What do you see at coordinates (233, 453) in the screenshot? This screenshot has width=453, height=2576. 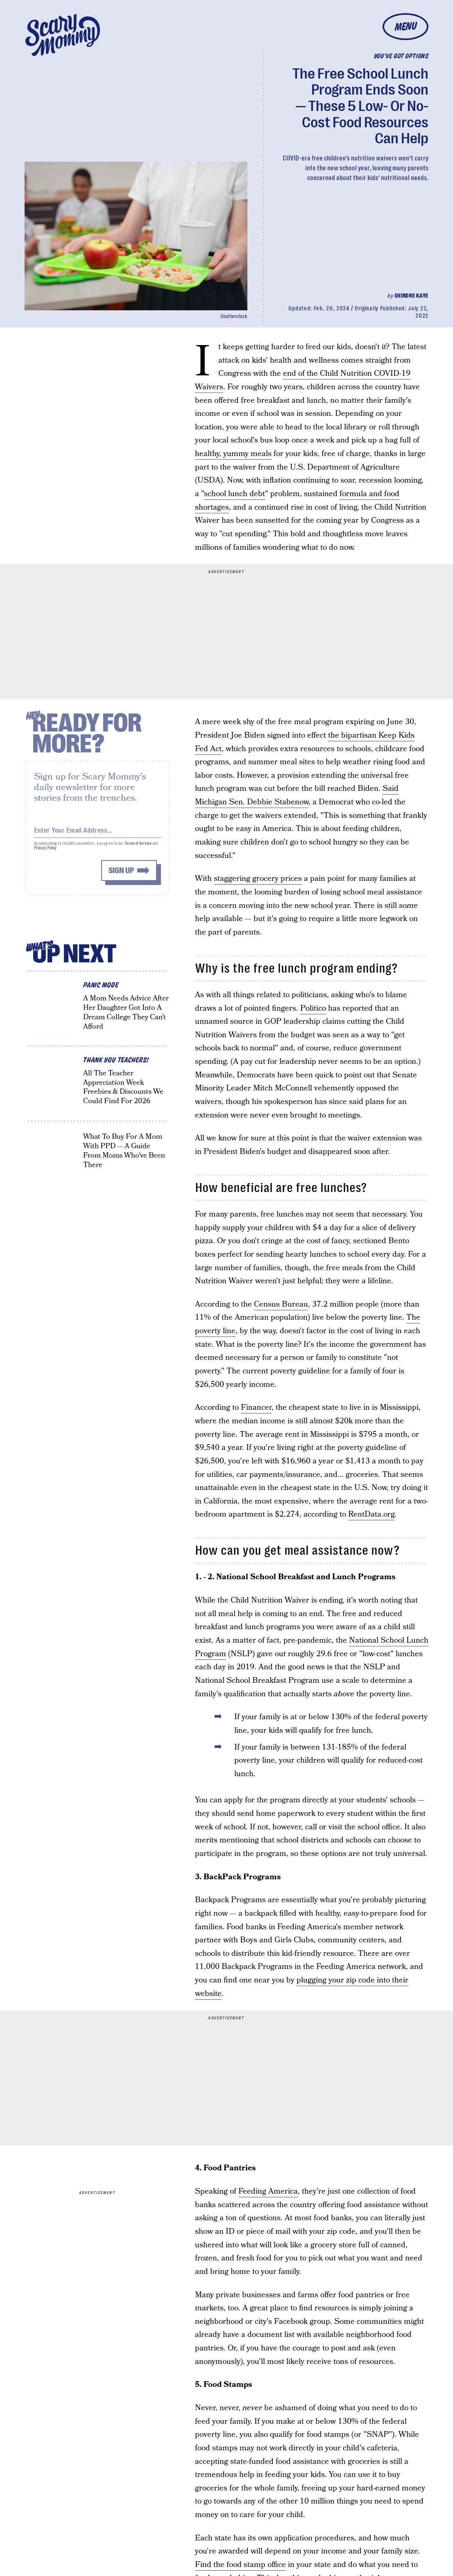 I see `healthy, yummy meals` at bounding box center [233, 453].